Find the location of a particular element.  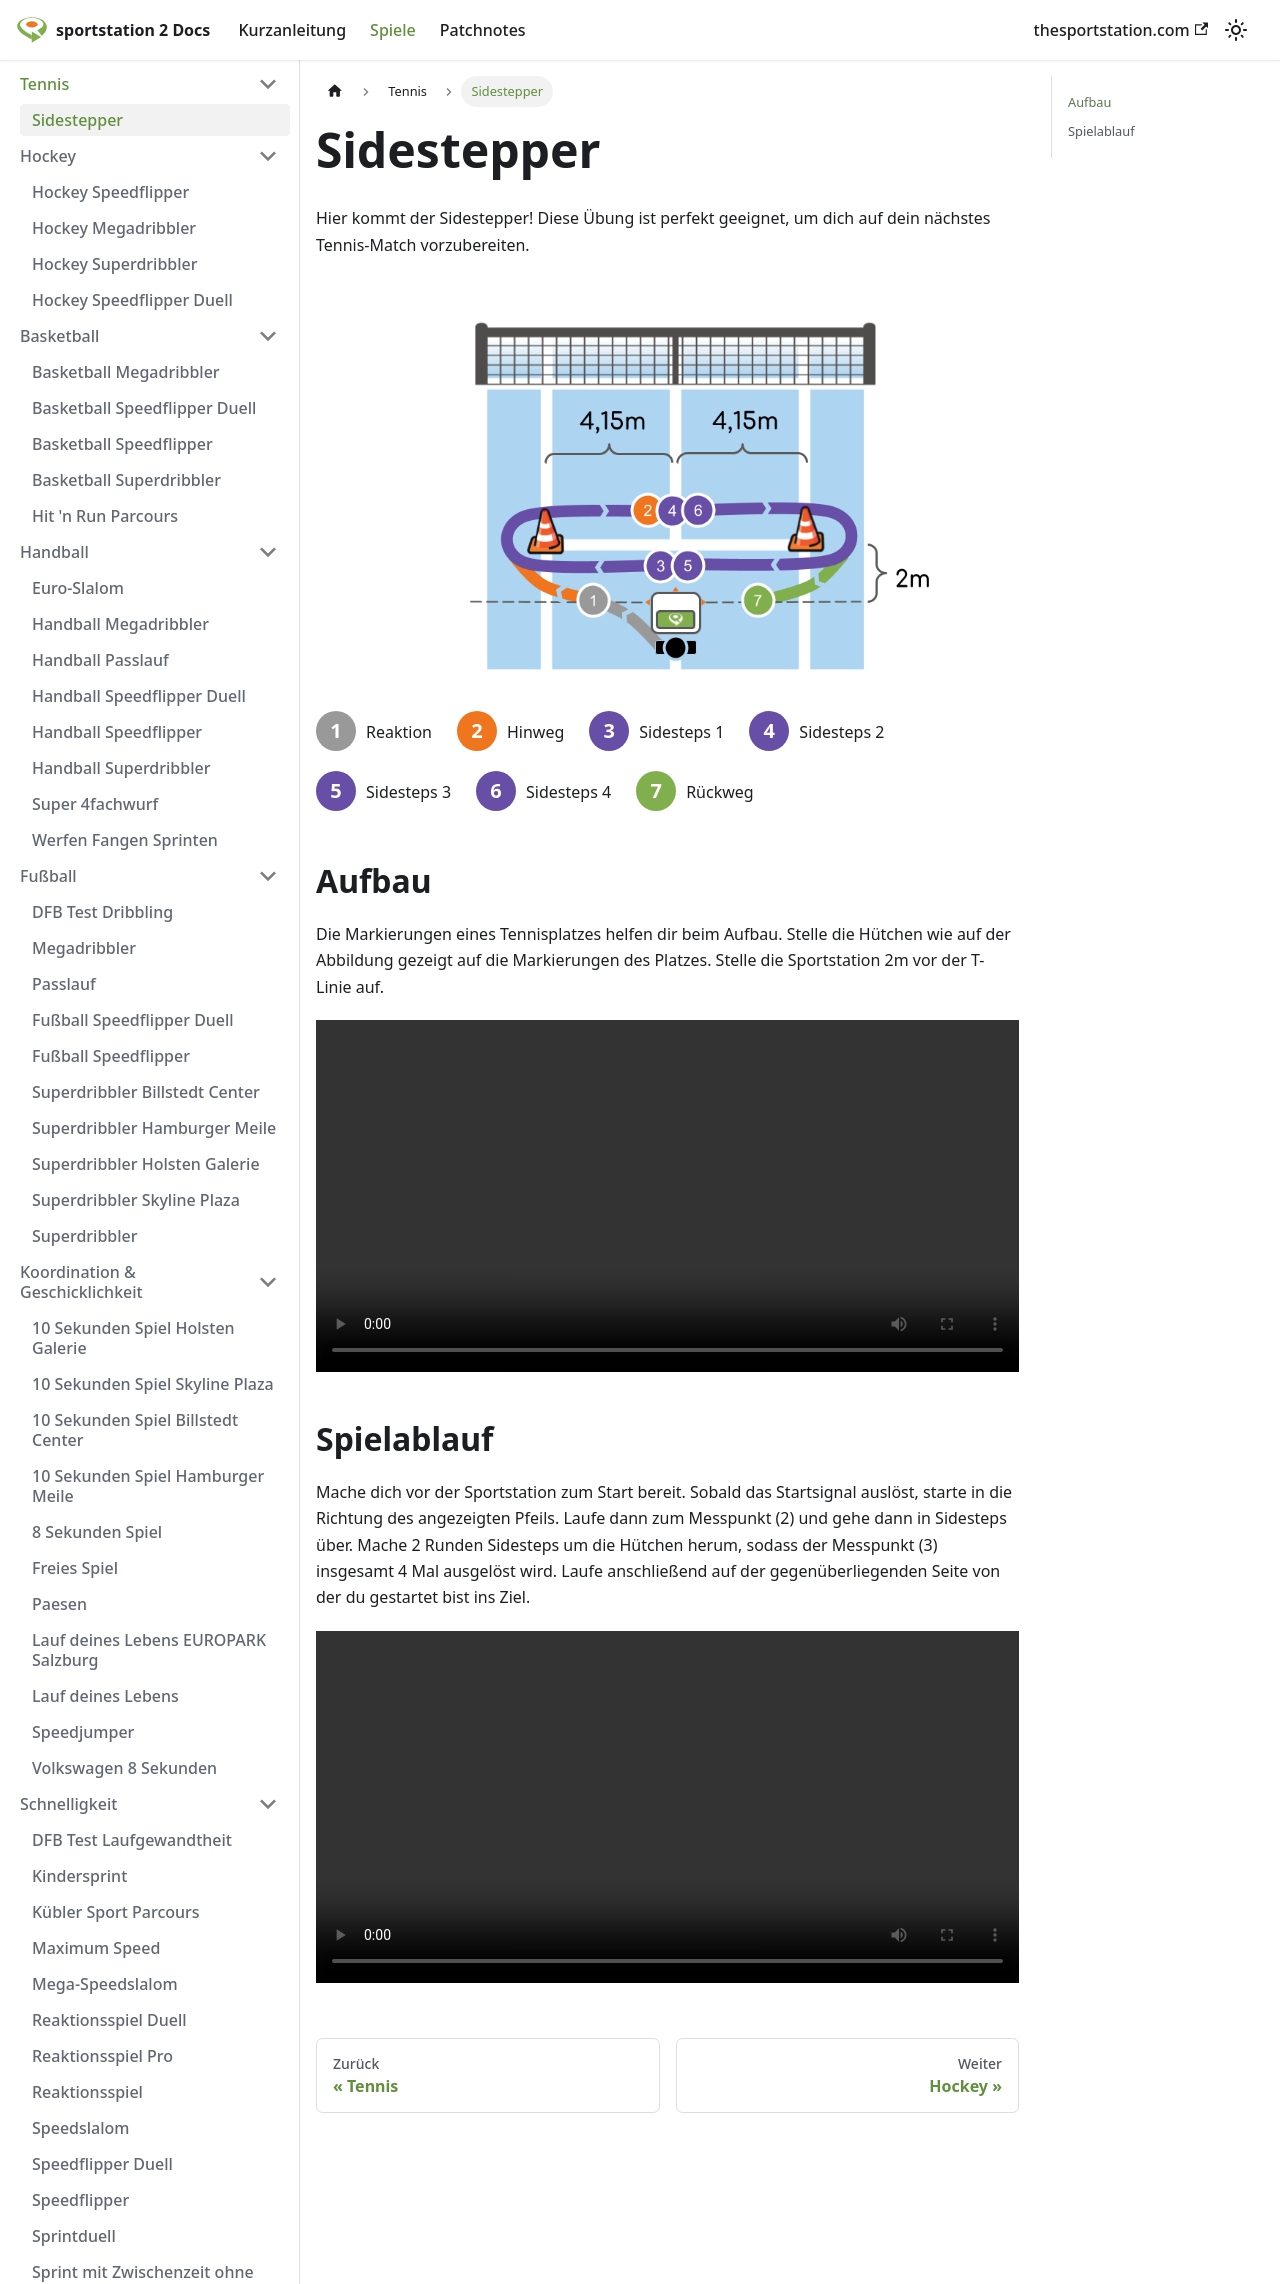

Kübler Sport Parcours is located at coordinates (116, 1912).